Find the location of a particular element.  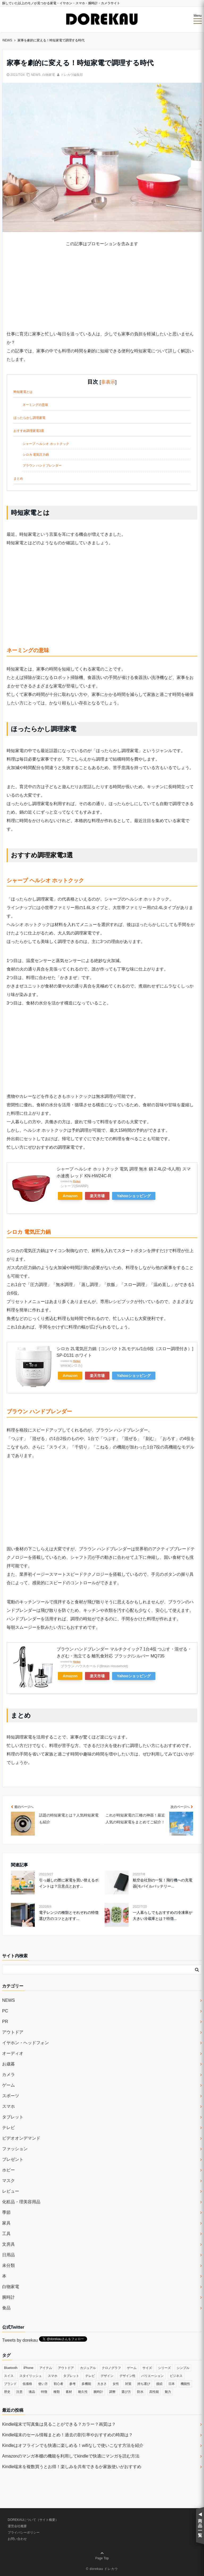

シャープ ヘルシオ ホットクック is located at coordinates (46, 444).